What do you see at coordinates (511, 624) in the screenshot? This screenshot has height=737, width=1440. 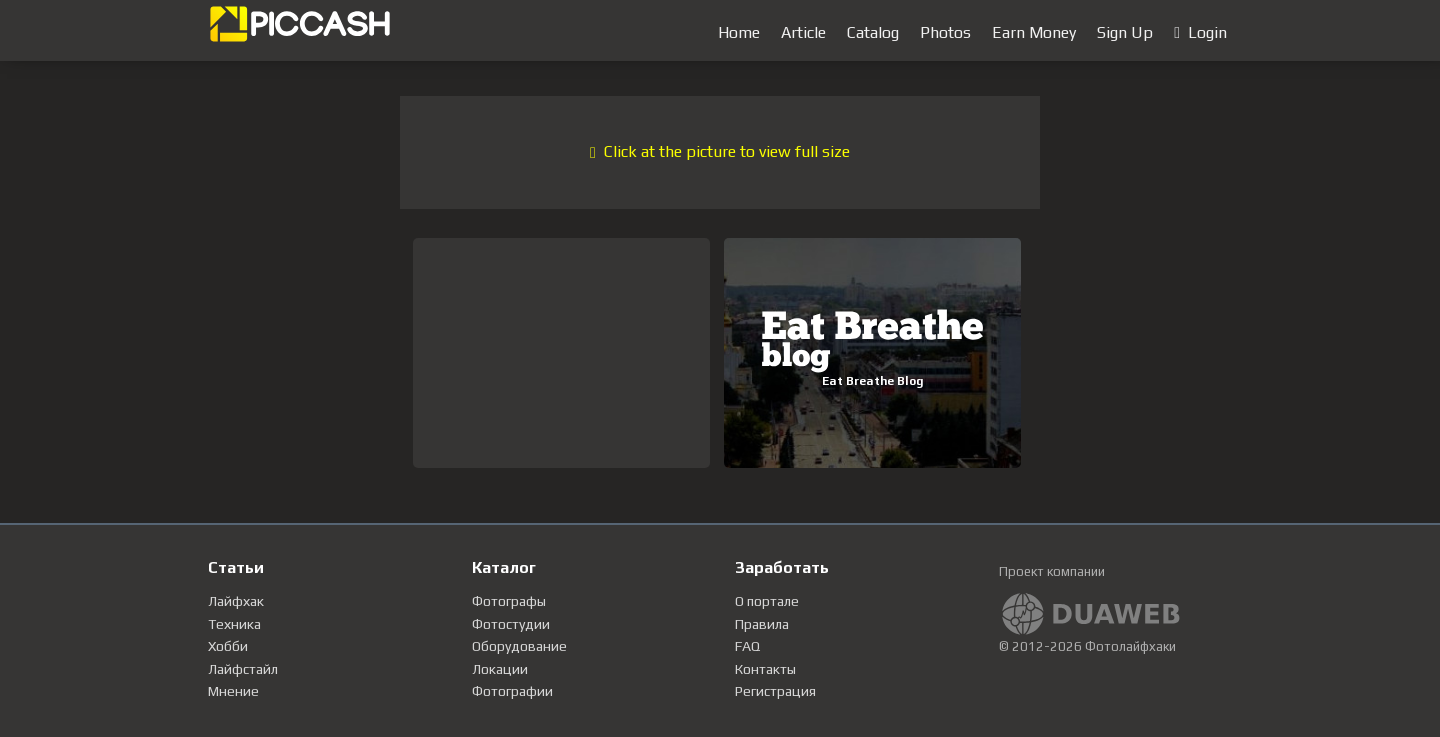 I see `Фотостудии` at bounding box center [511, 624].